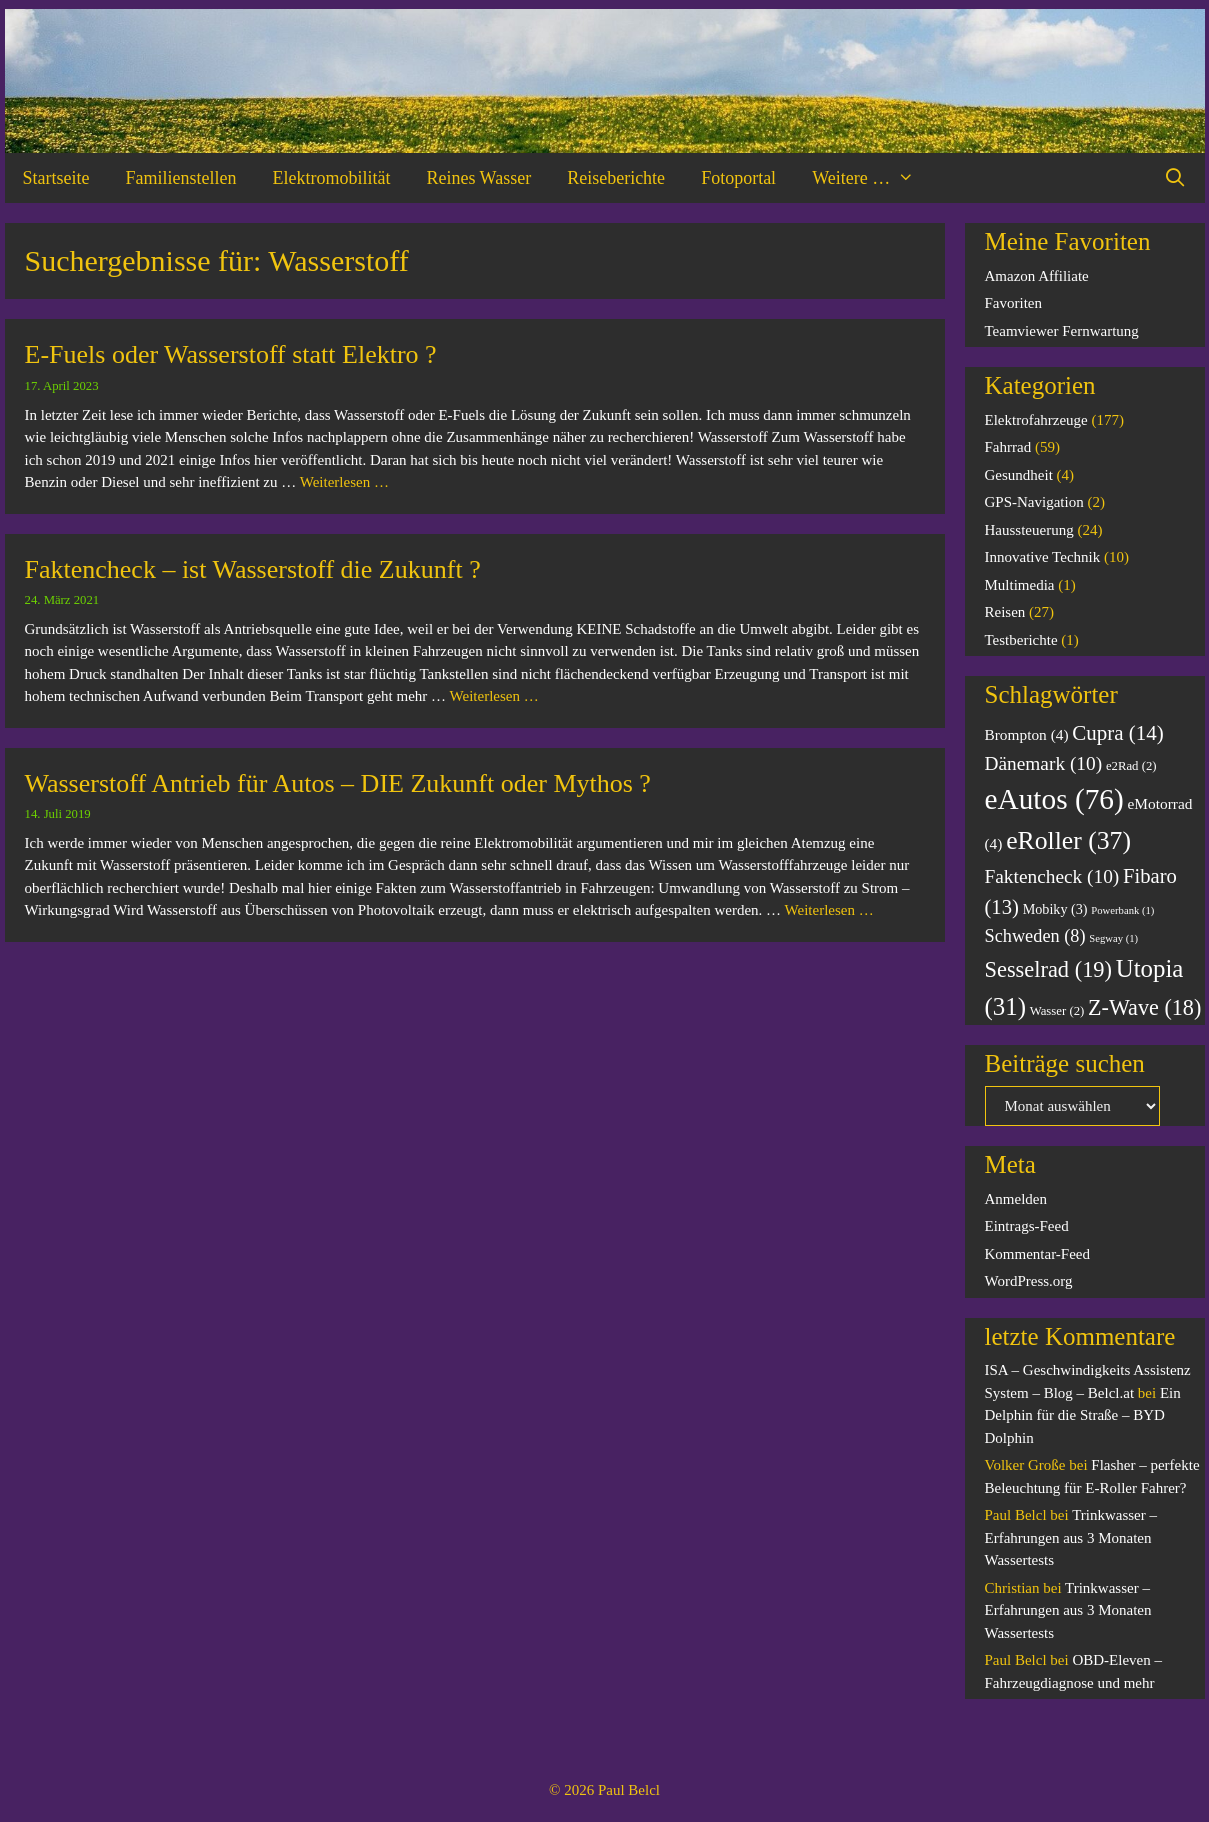 The width and height of the screenshot is (1209, 1822). What do you see at coordinates (1016, 1199) in the screenshot?
I see `Anmelden` at bounding box center [1016, 1199].